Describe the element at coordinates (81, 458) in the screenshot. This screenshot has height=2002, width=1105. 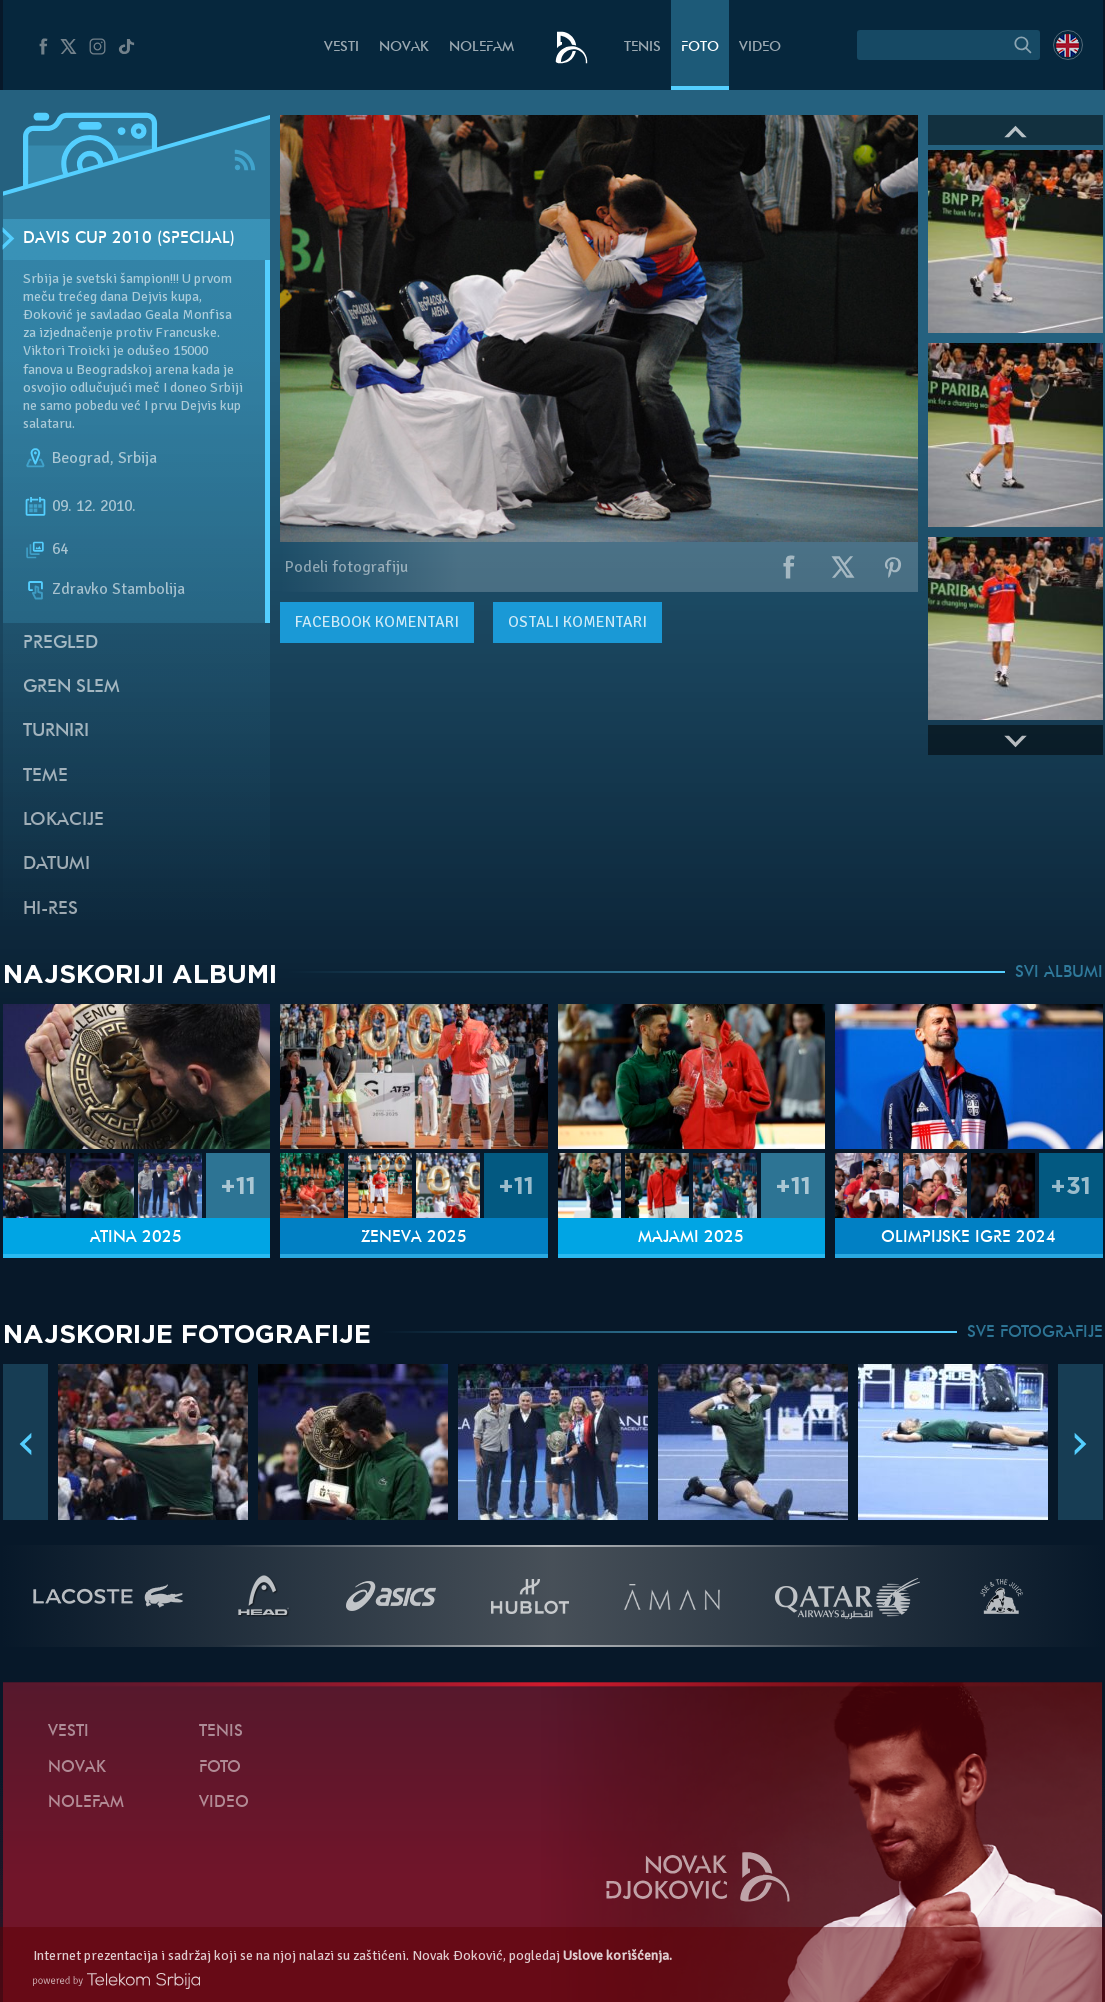
I see `Beograd` at that location.